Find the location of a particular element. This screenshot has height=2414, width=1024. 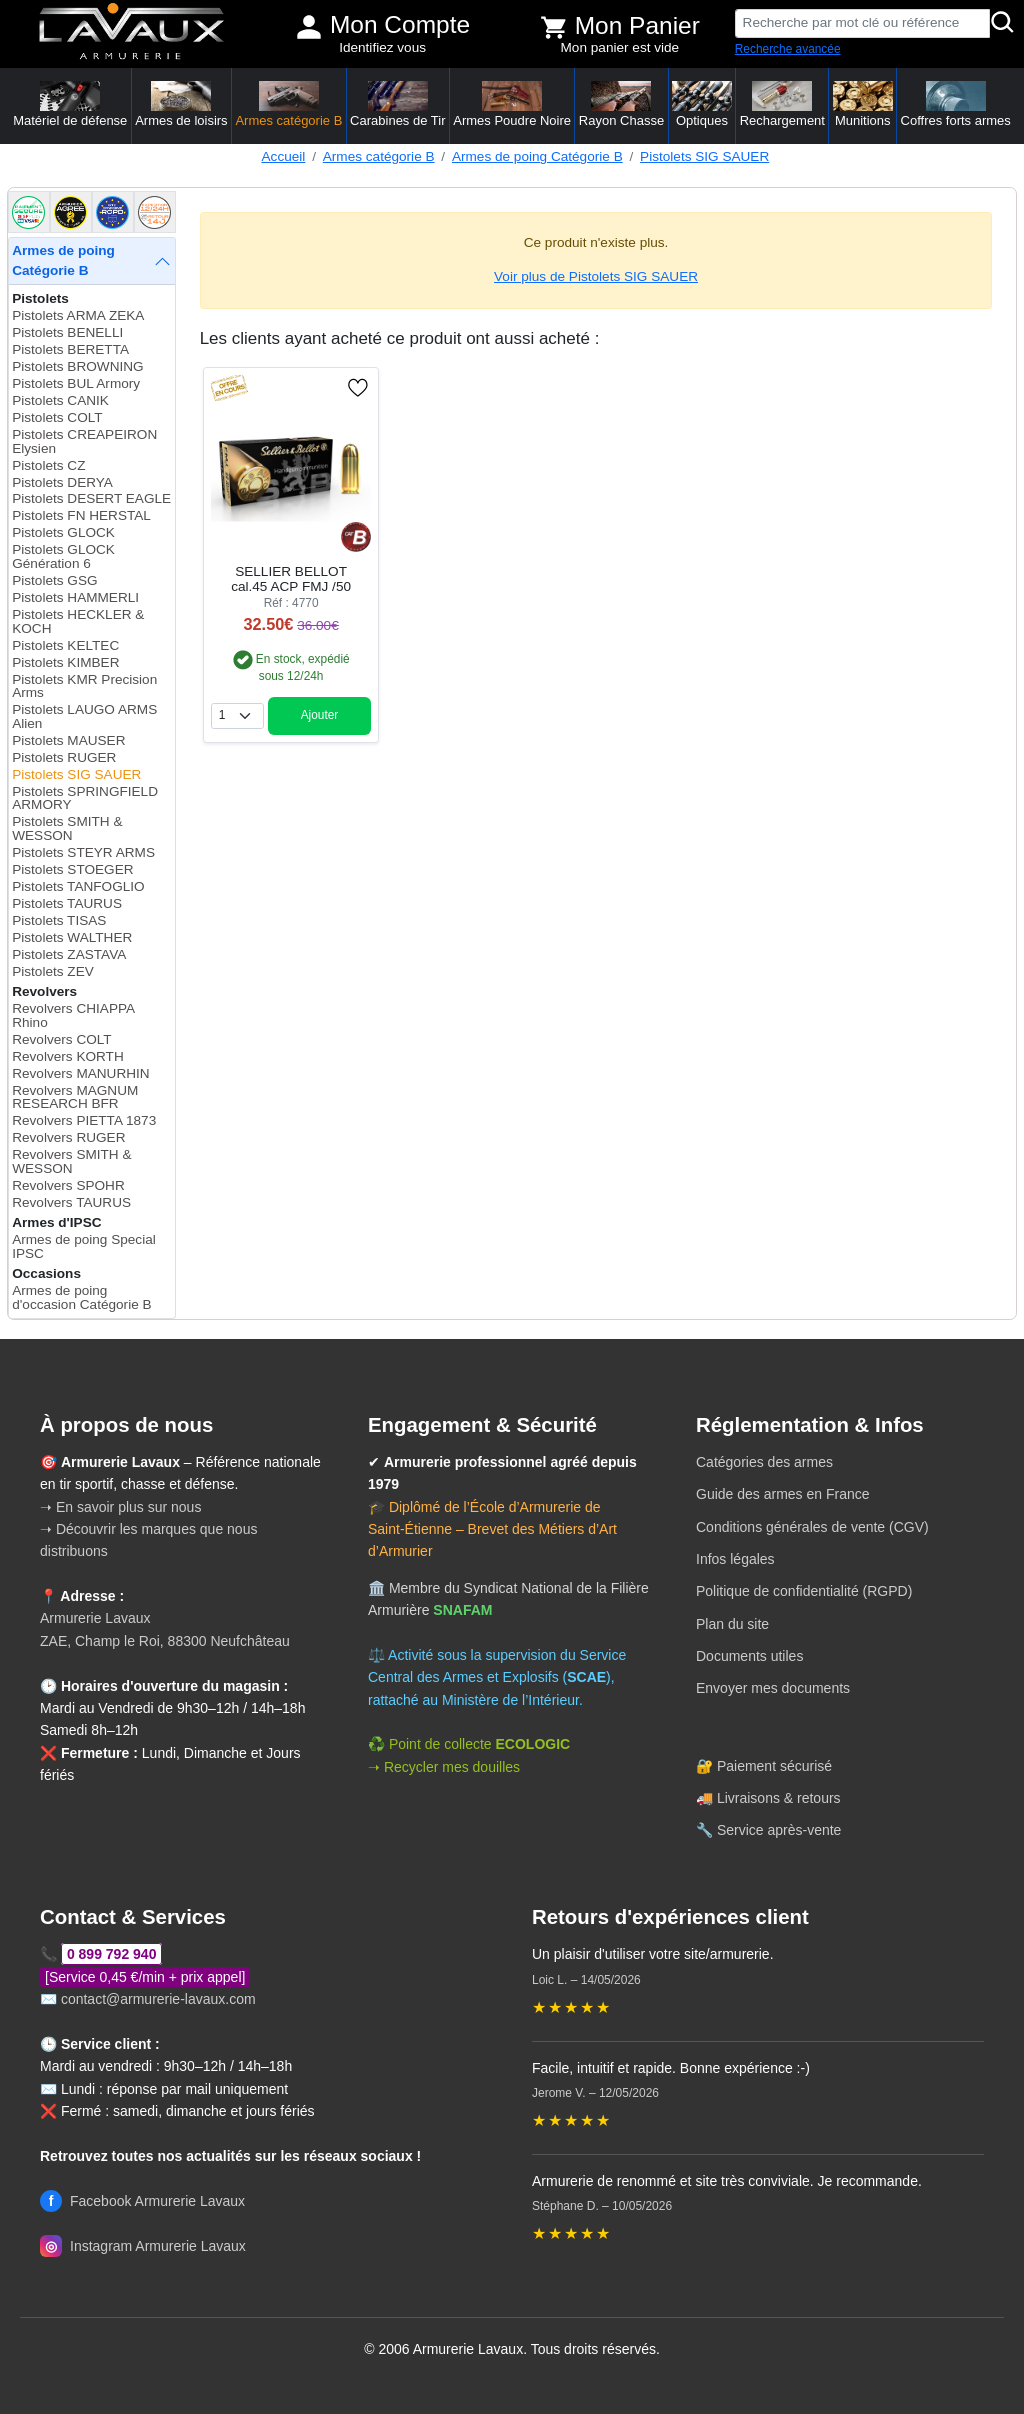

Pistolets GLOCK Génération 6 is located at coordinates (63, 556).